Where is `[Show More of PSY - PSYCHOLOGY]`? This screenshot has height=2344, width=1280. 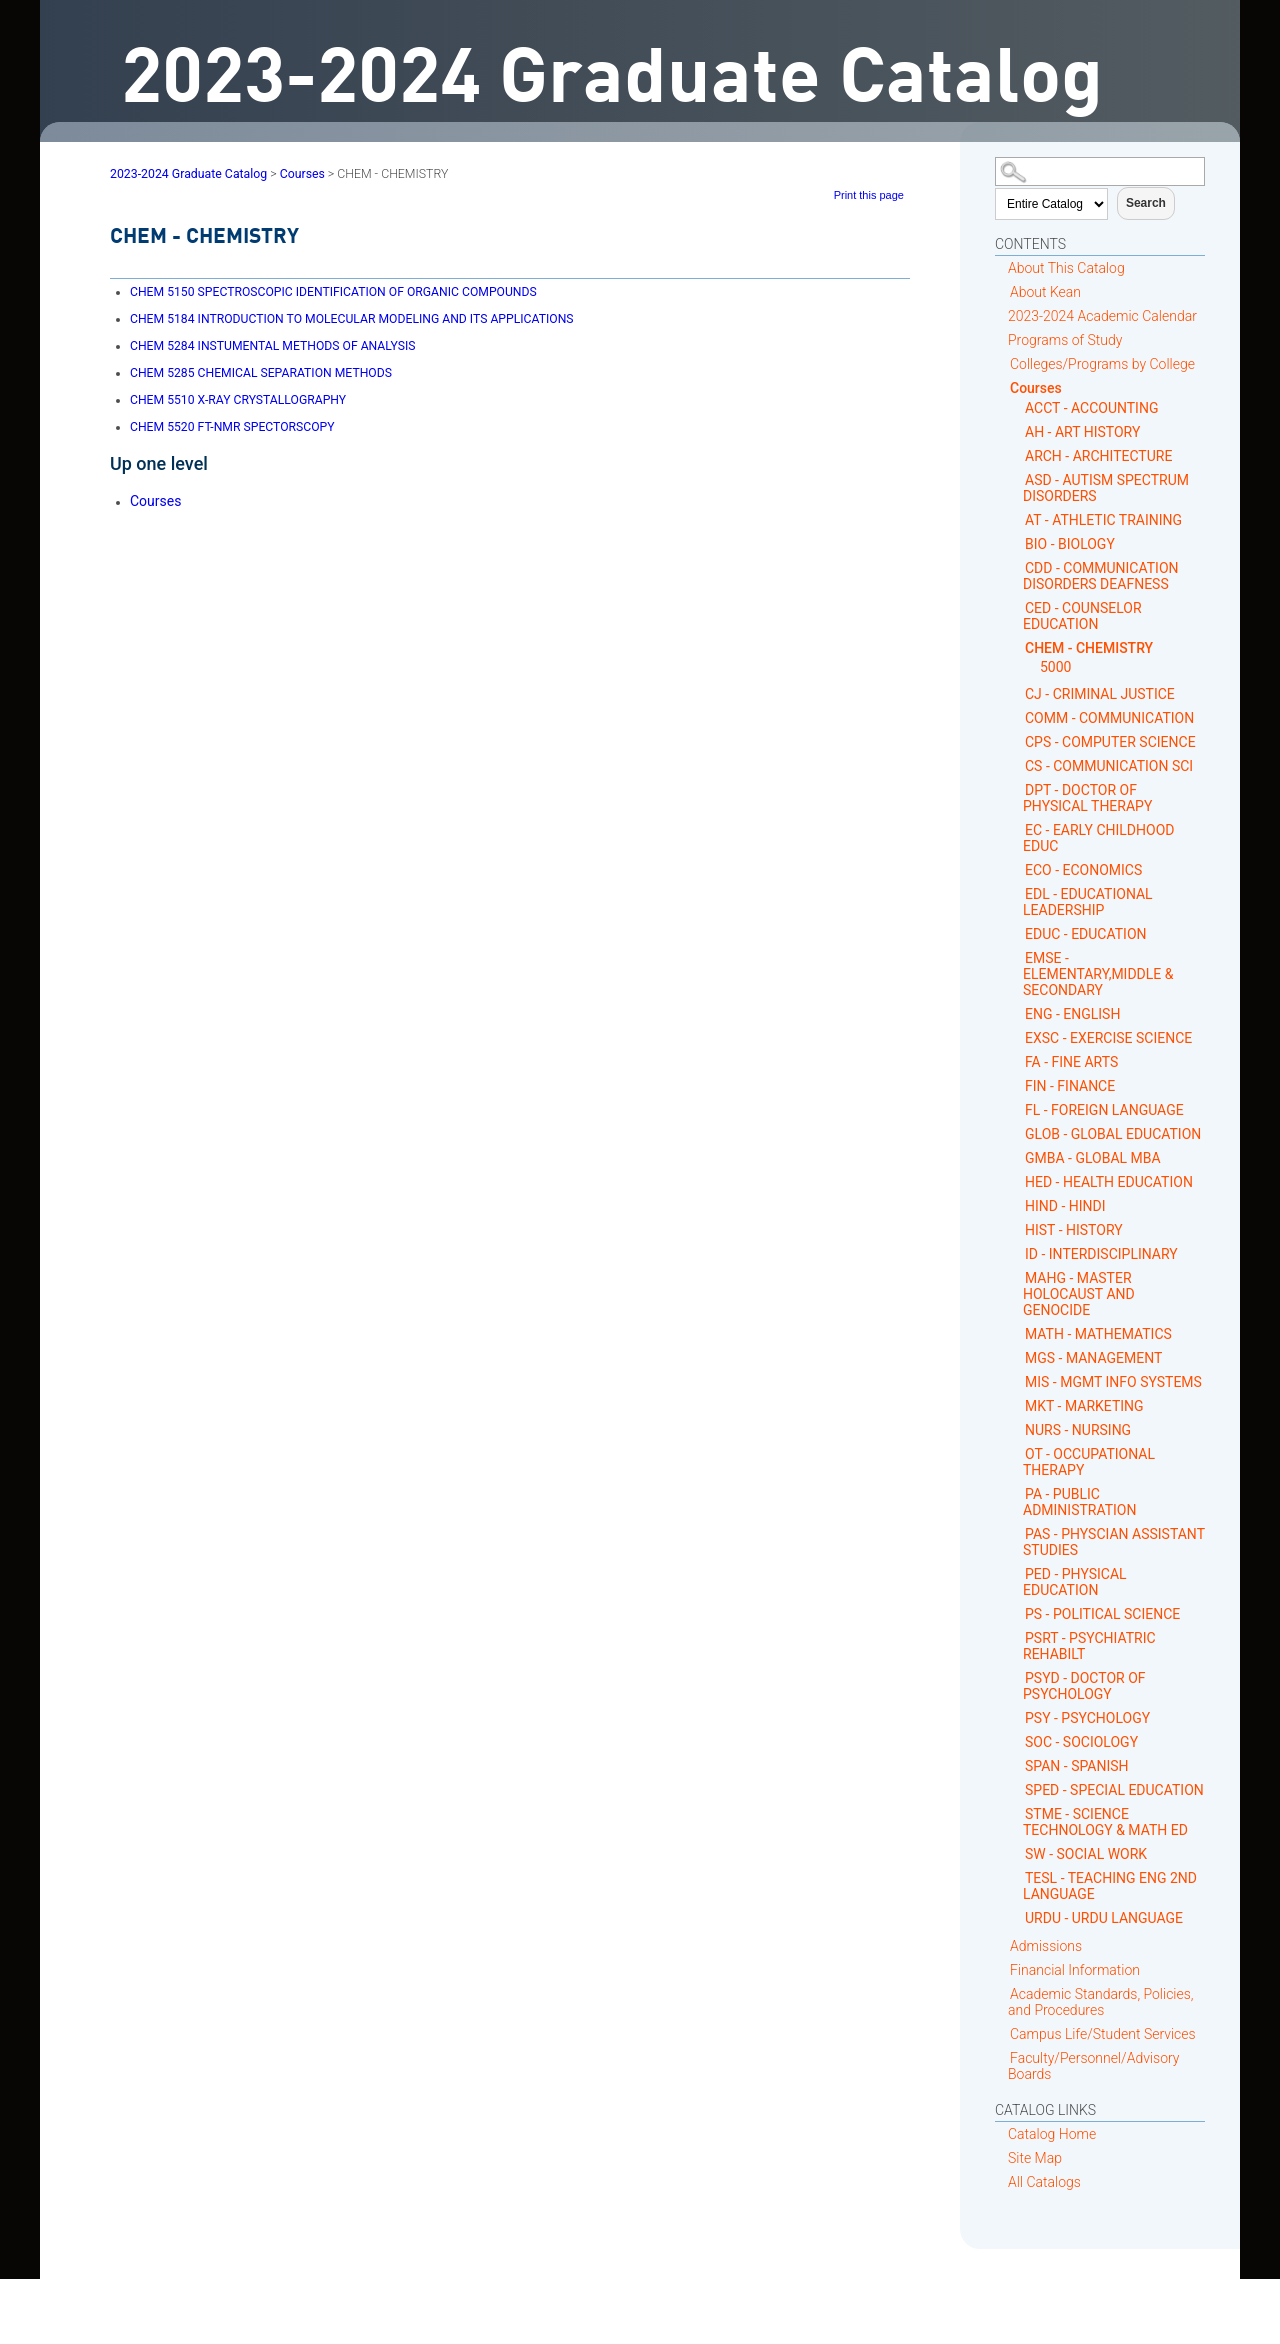
[Show More of PSY - PSYCHOLOGY] is located at coordinates (1017, 1717).